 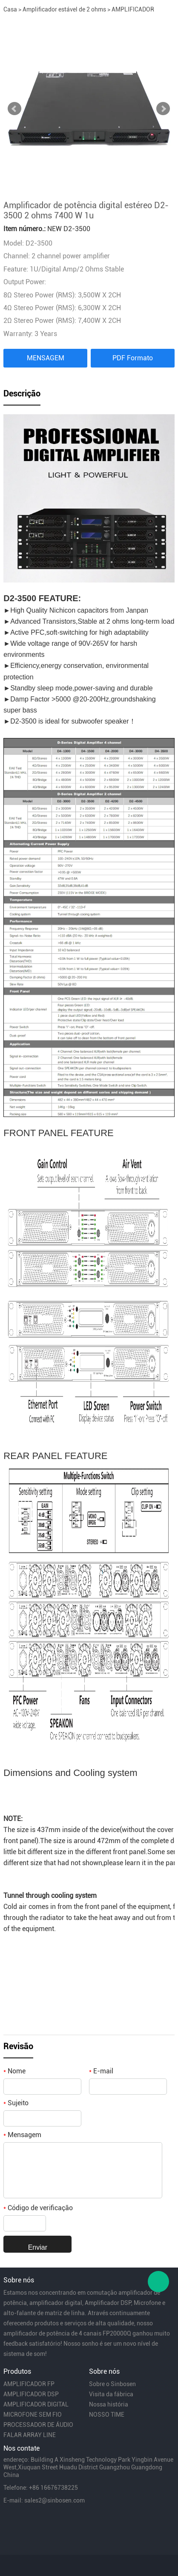 What do you see at coordinates (31, 2394) in the screenshot?
I see `AMPLIFICADOR DSP` at bounding box center [31, 2394].